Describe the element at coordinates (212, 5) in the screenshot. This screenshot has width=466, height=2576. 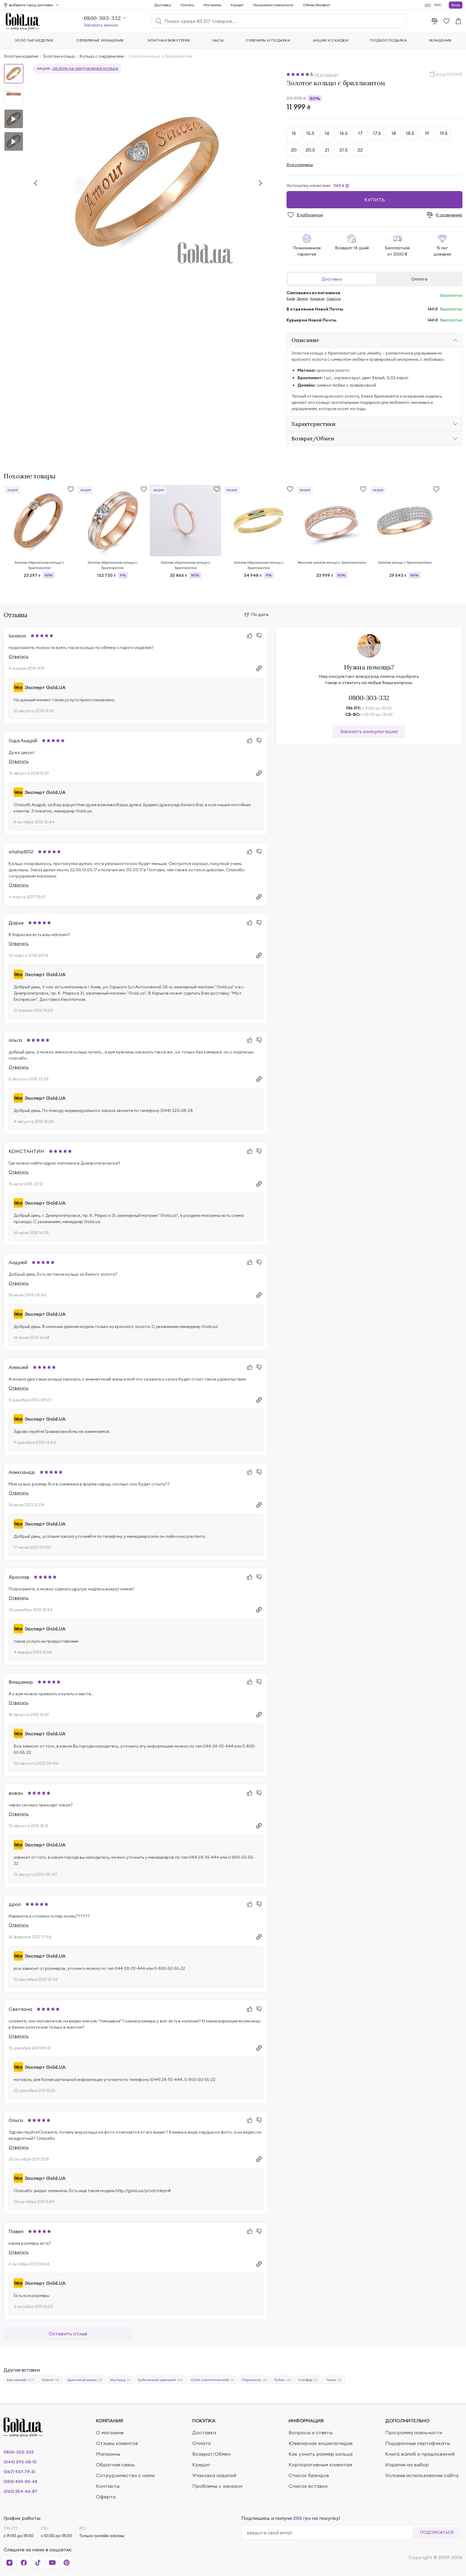
I see `Магазины` at that location.